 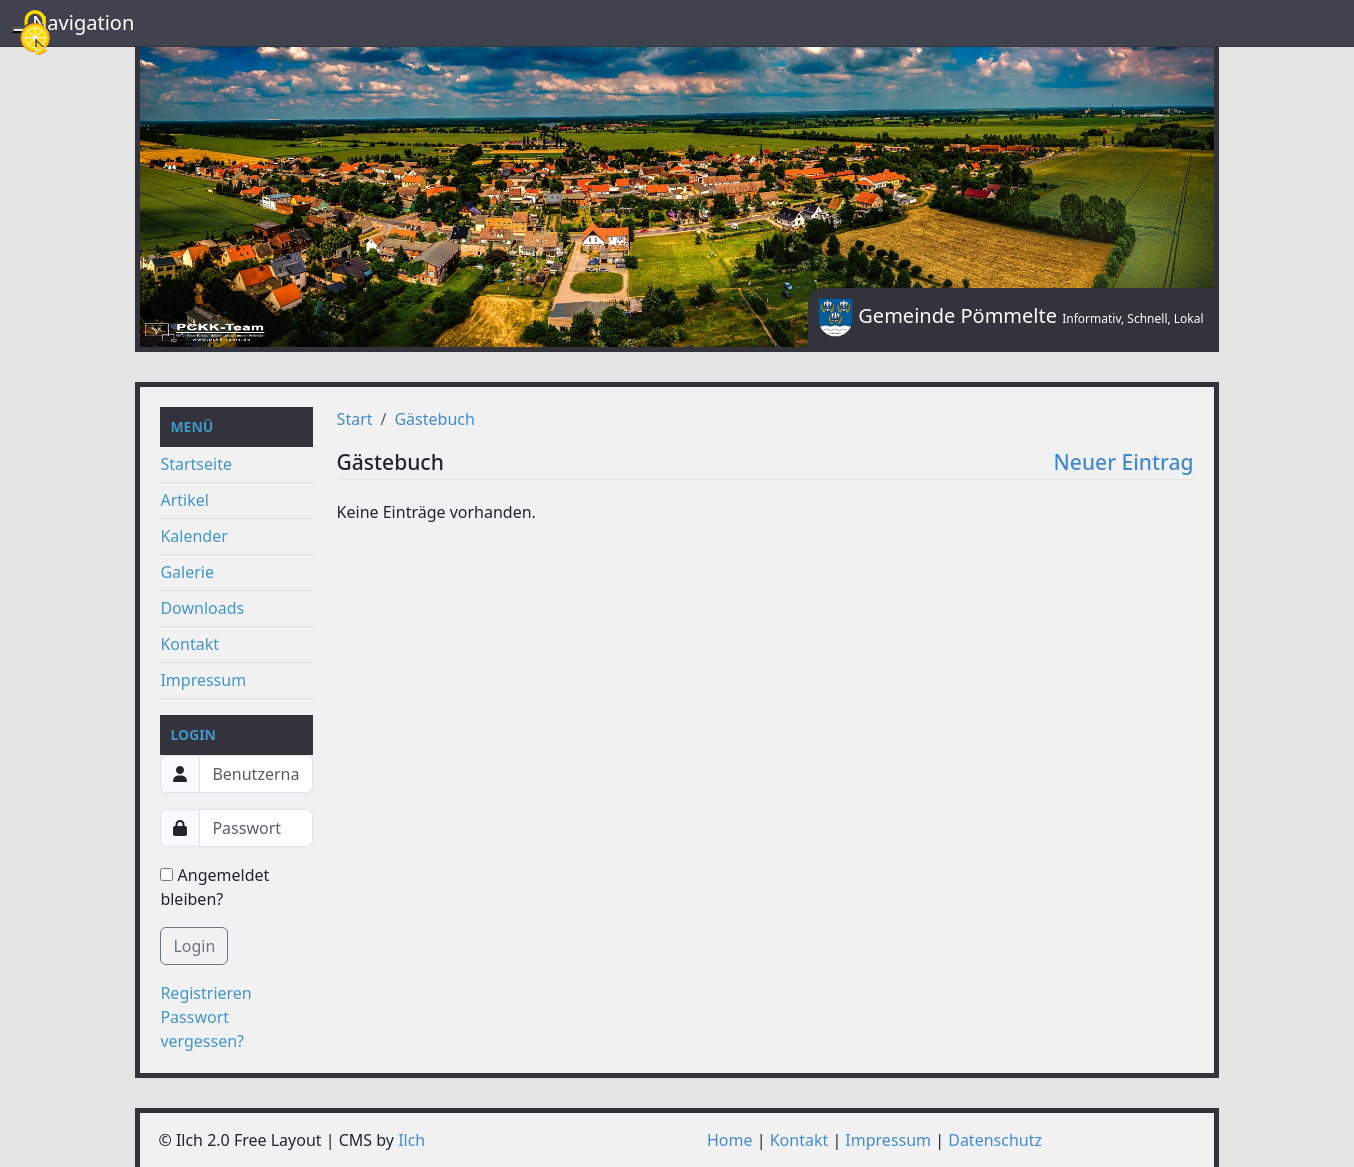 I want to click on Kontakt, so click(x=189, y=644).